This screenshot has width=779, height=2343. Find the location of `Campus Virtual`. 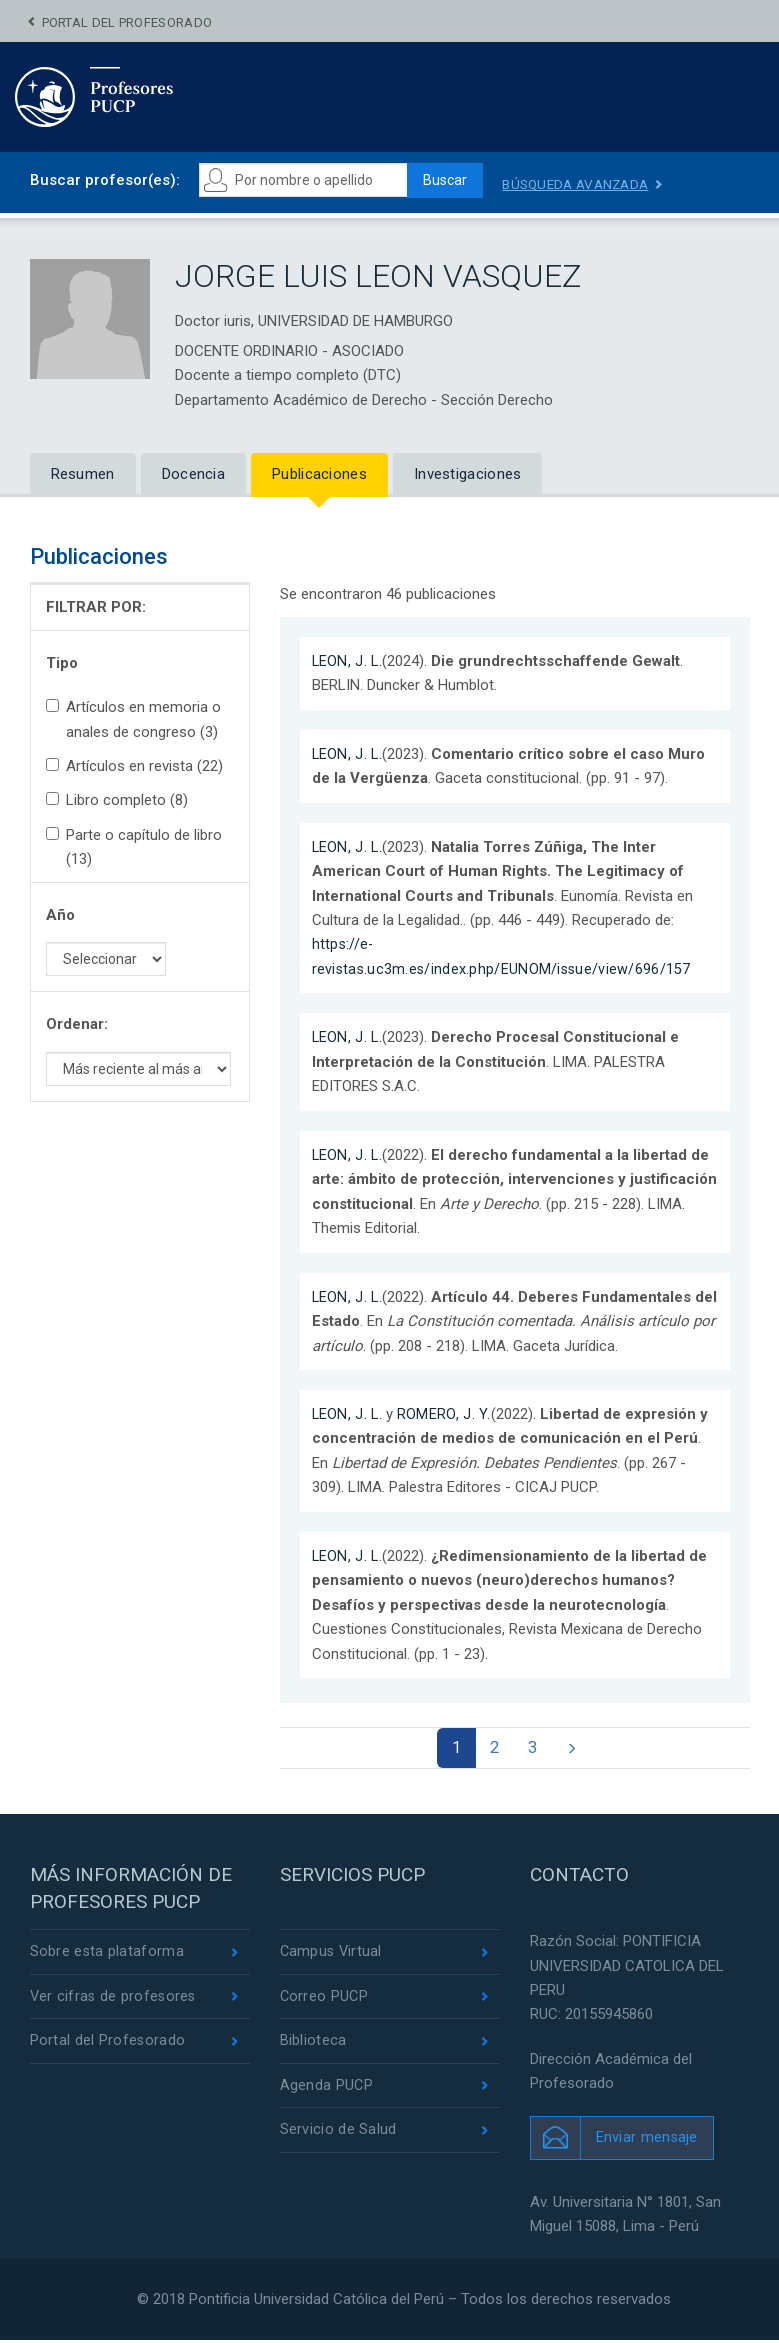

Campus Virtual is located at coordinates (332, 1955).